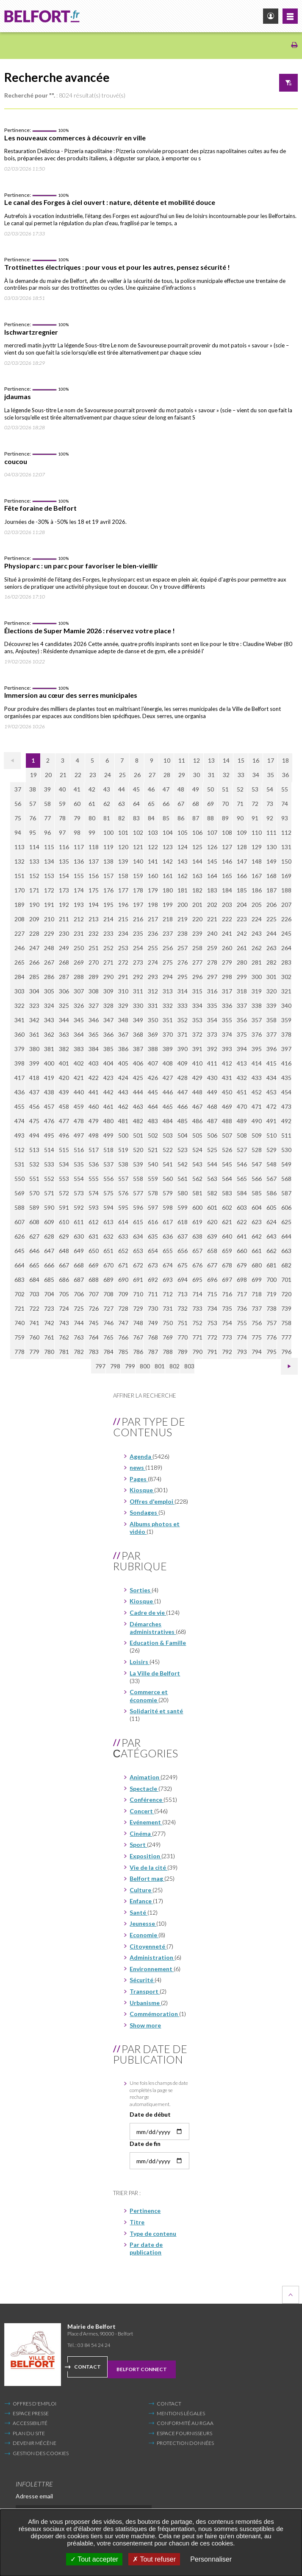 This screenshot has width=302, height=2576. I want to click on 389, so click(168, 1048).